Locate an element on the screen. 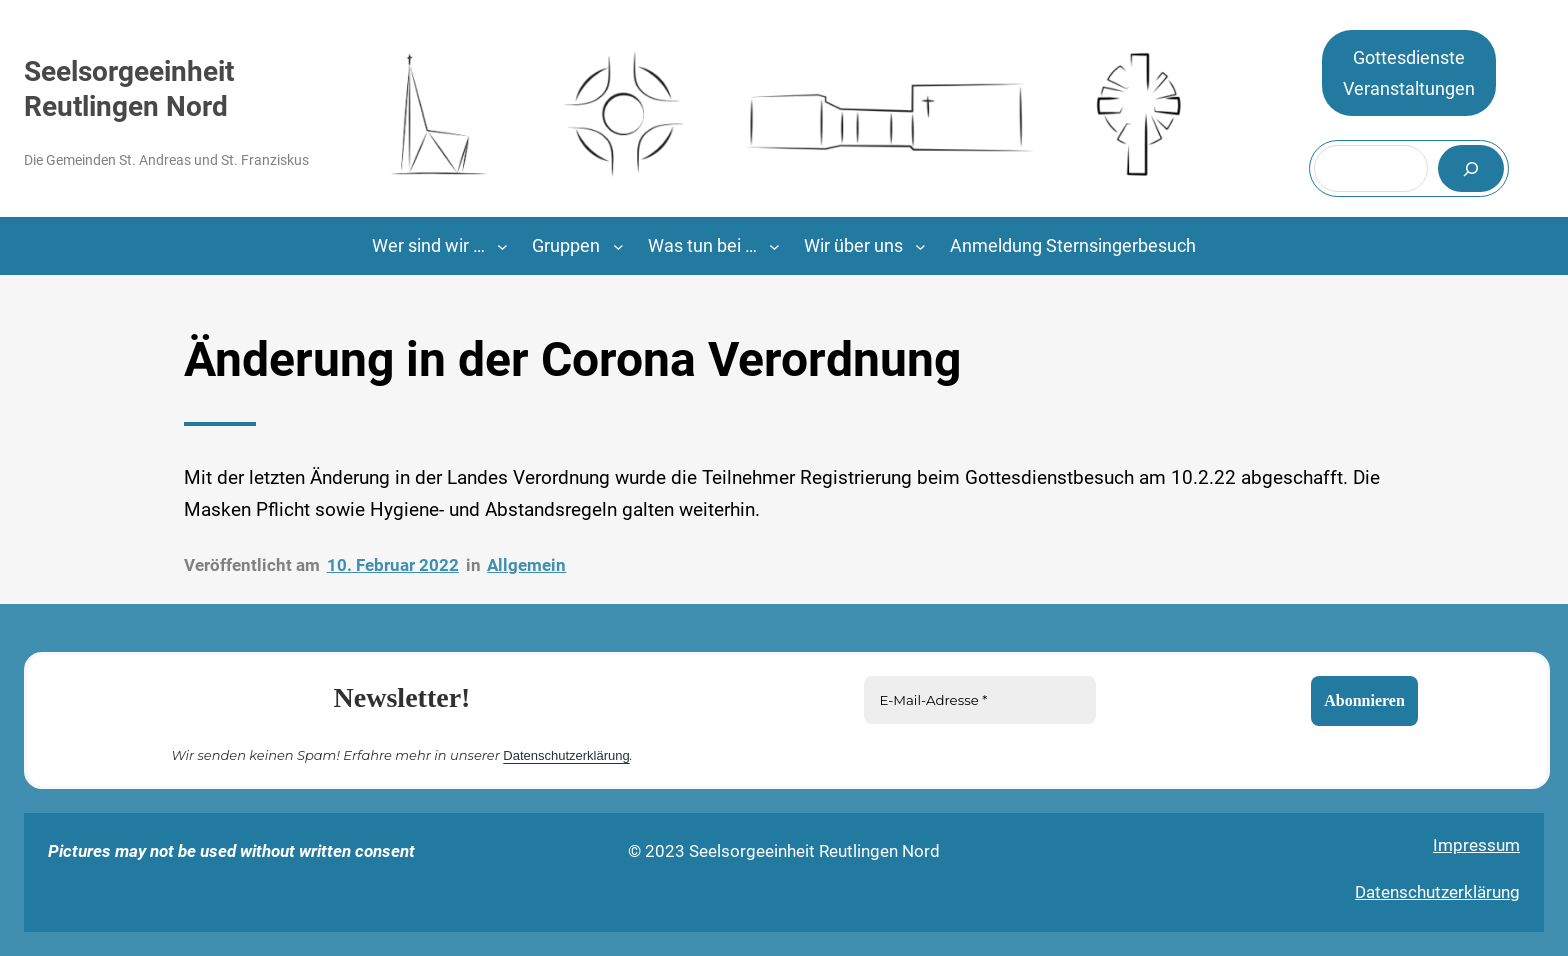 The image size is (1568, 956). Datenschutzerklärung is located at coordinates (566, 755).